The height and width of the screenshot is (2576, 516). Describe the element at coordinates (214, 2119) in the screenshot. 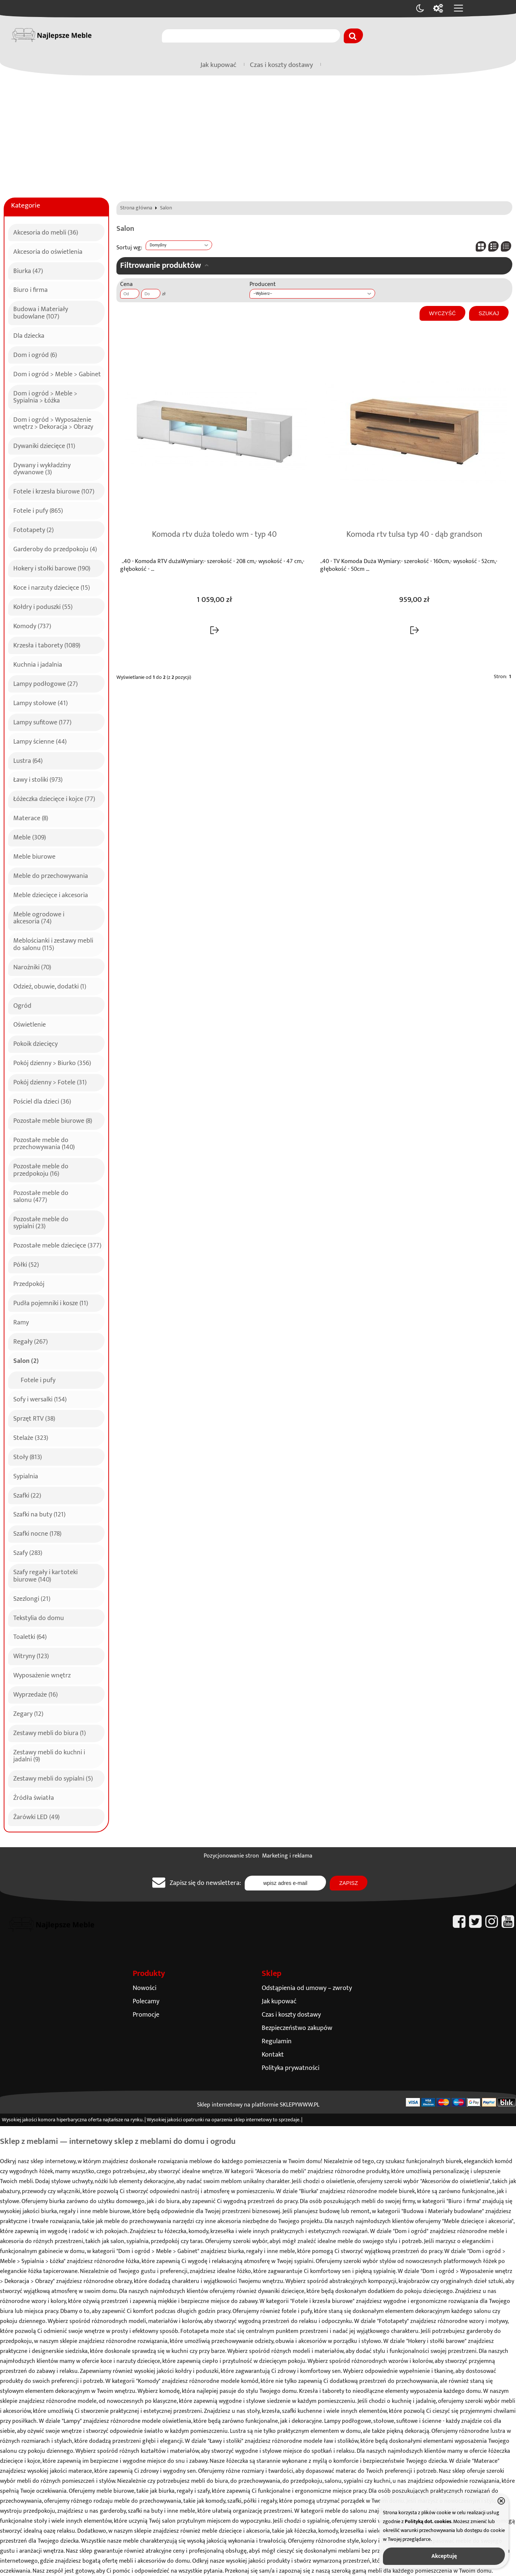

I see `opatrunki na oparzenia sklep` at that location.